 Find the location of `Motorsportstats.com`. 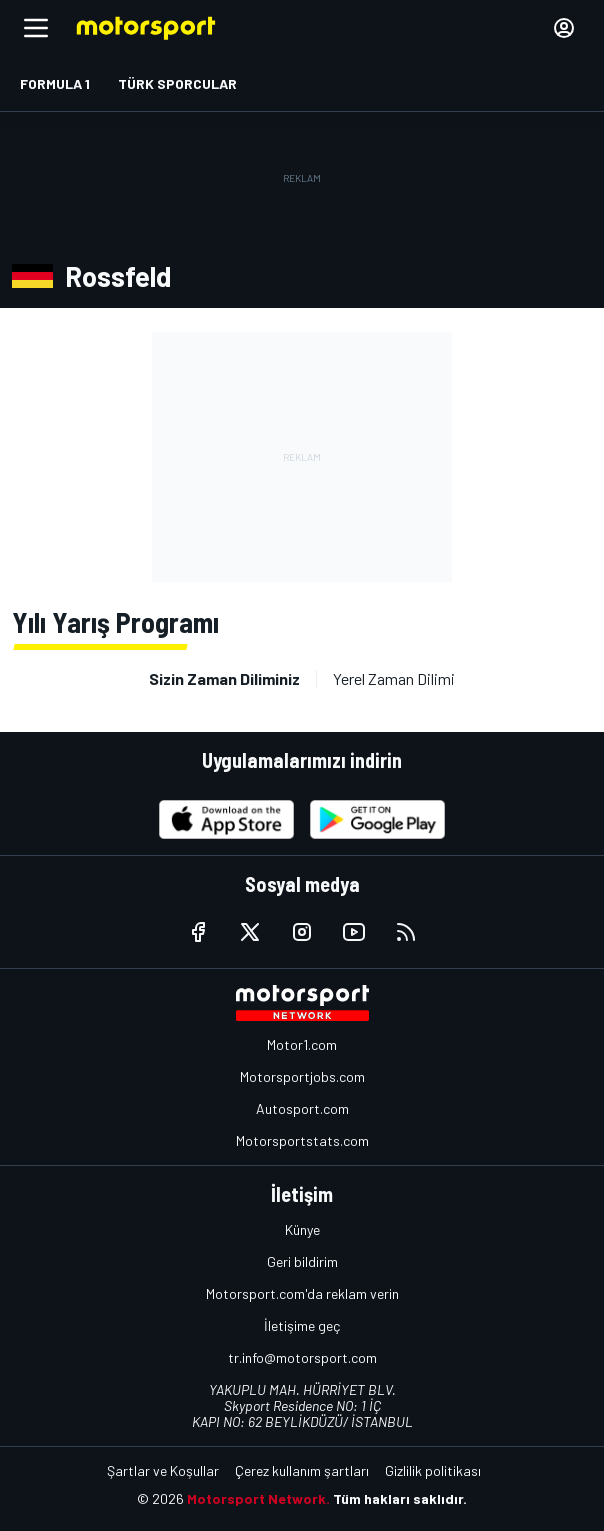

Motorsportstats.com is located at coordinates (302, 1140).